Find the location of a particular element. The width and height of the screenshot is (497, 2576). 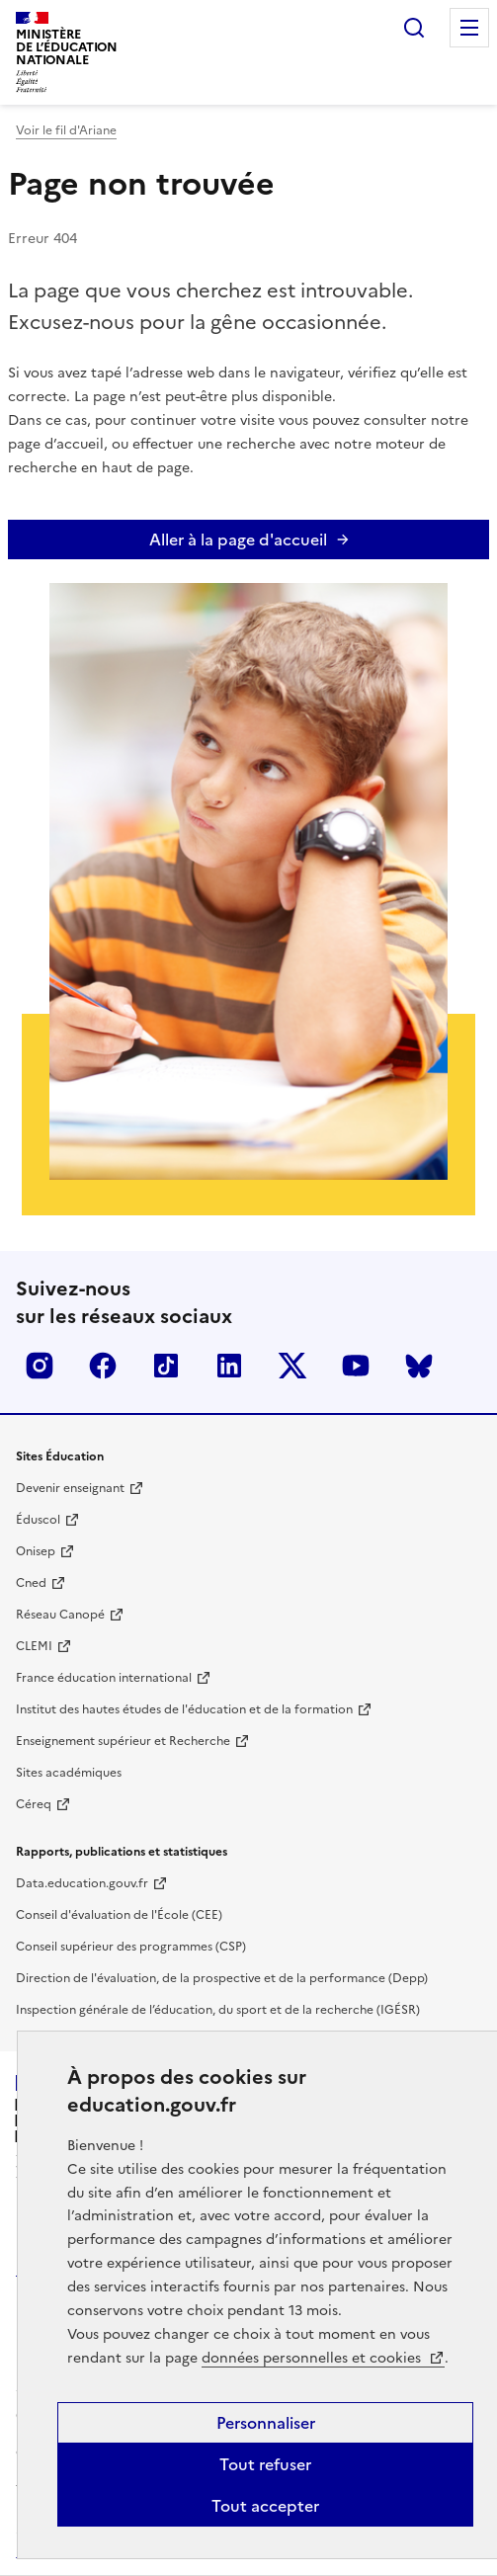

Voir le fil d'Ariane is located at coordinates (66, 130).